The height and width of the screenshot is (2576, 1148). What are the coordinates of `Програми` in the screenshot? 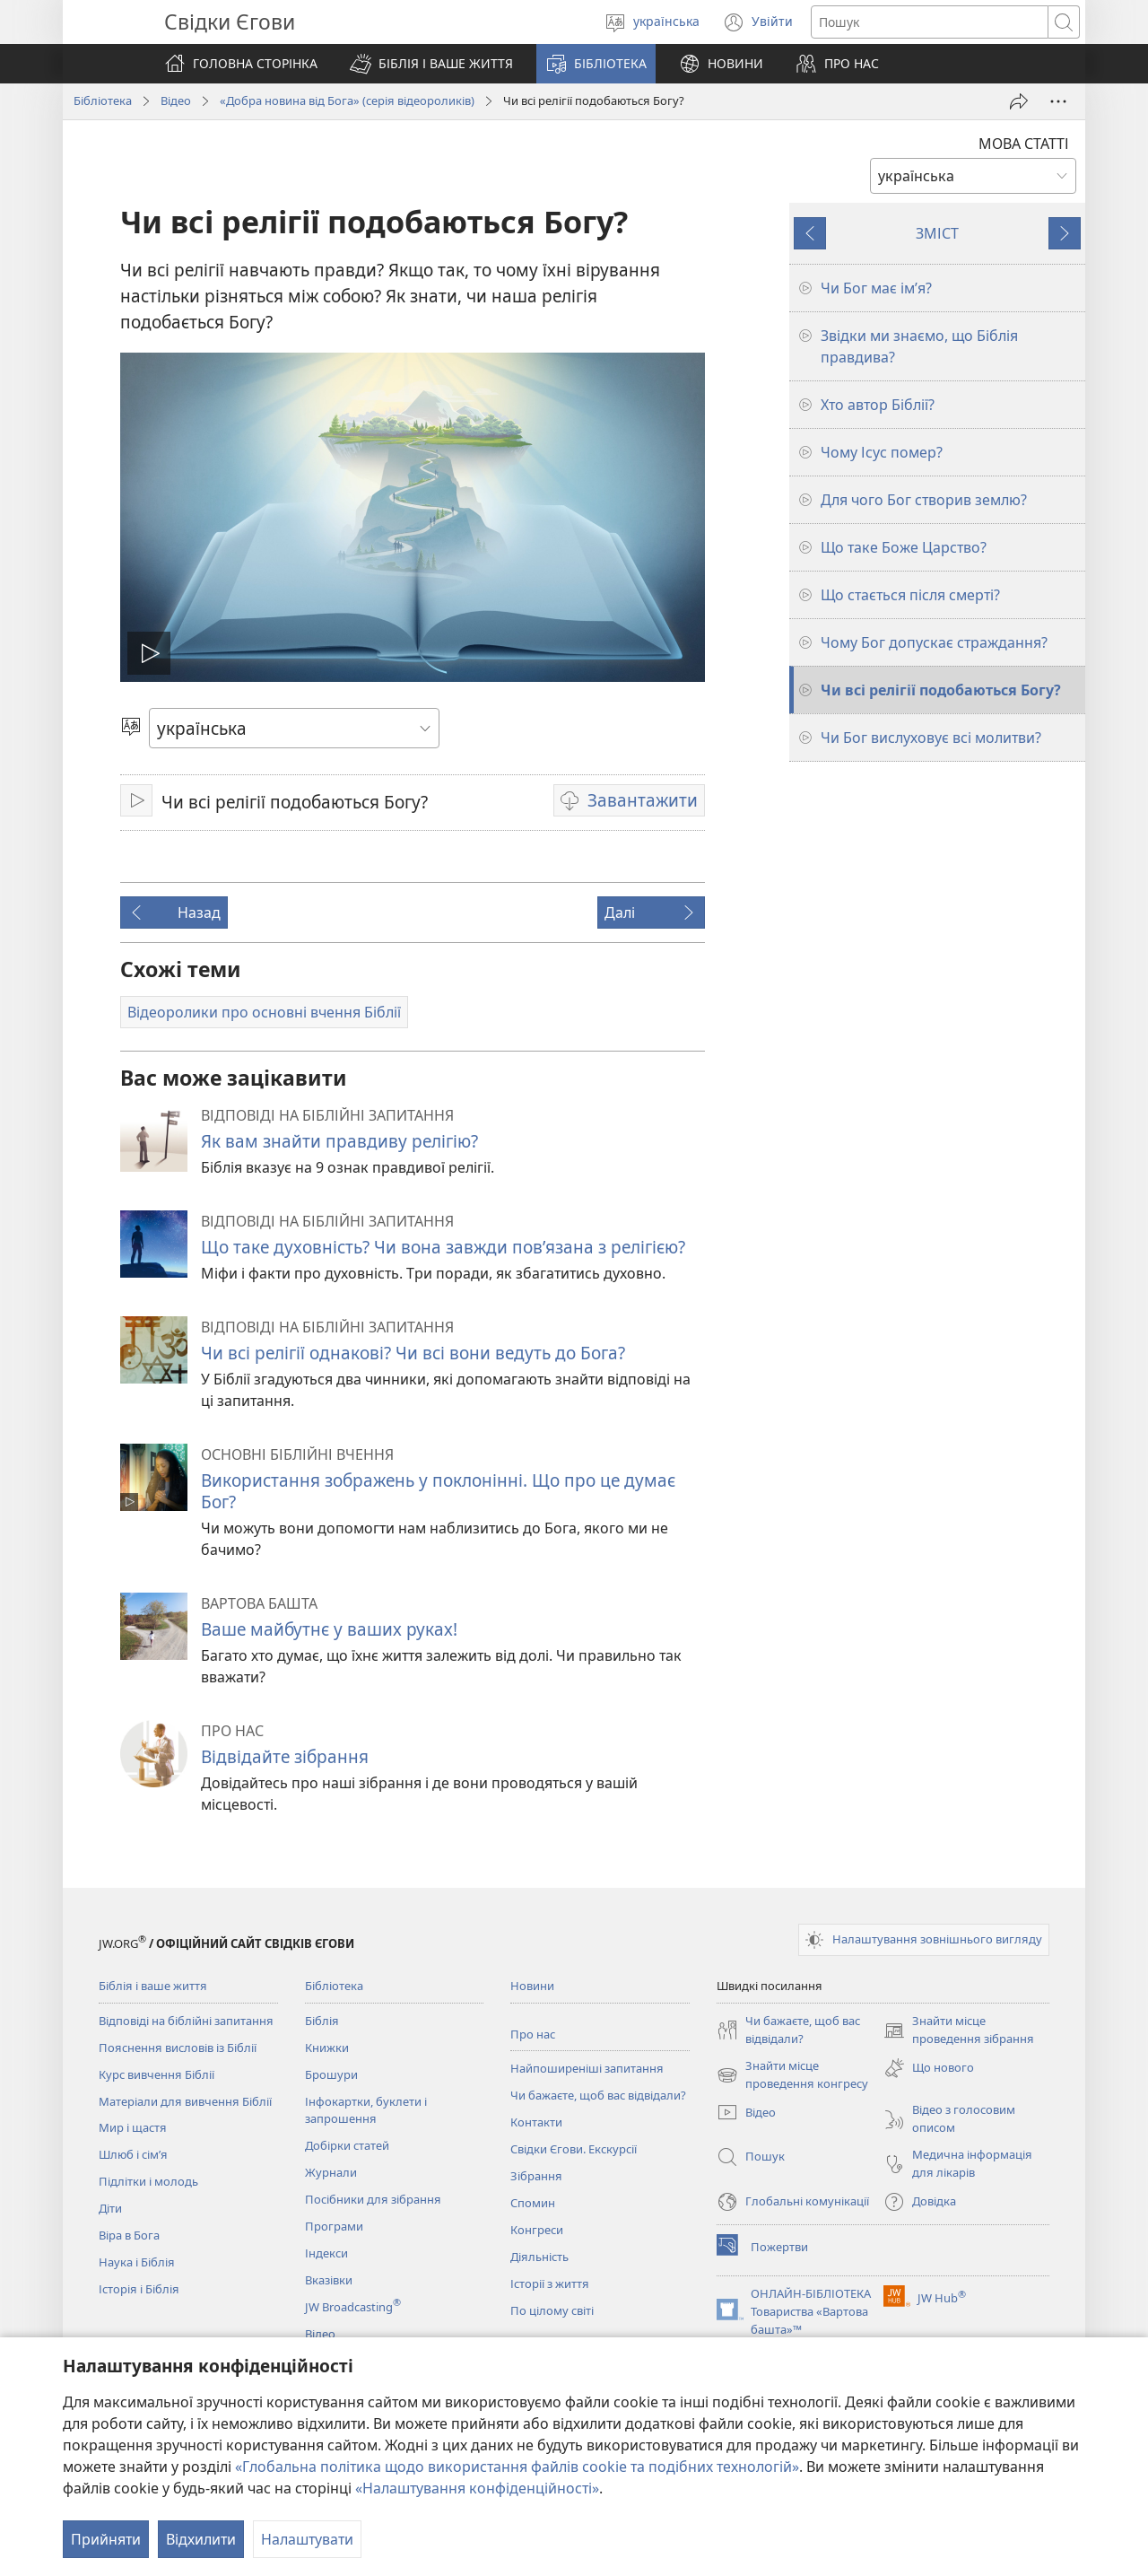 It's located at (334, 2226).